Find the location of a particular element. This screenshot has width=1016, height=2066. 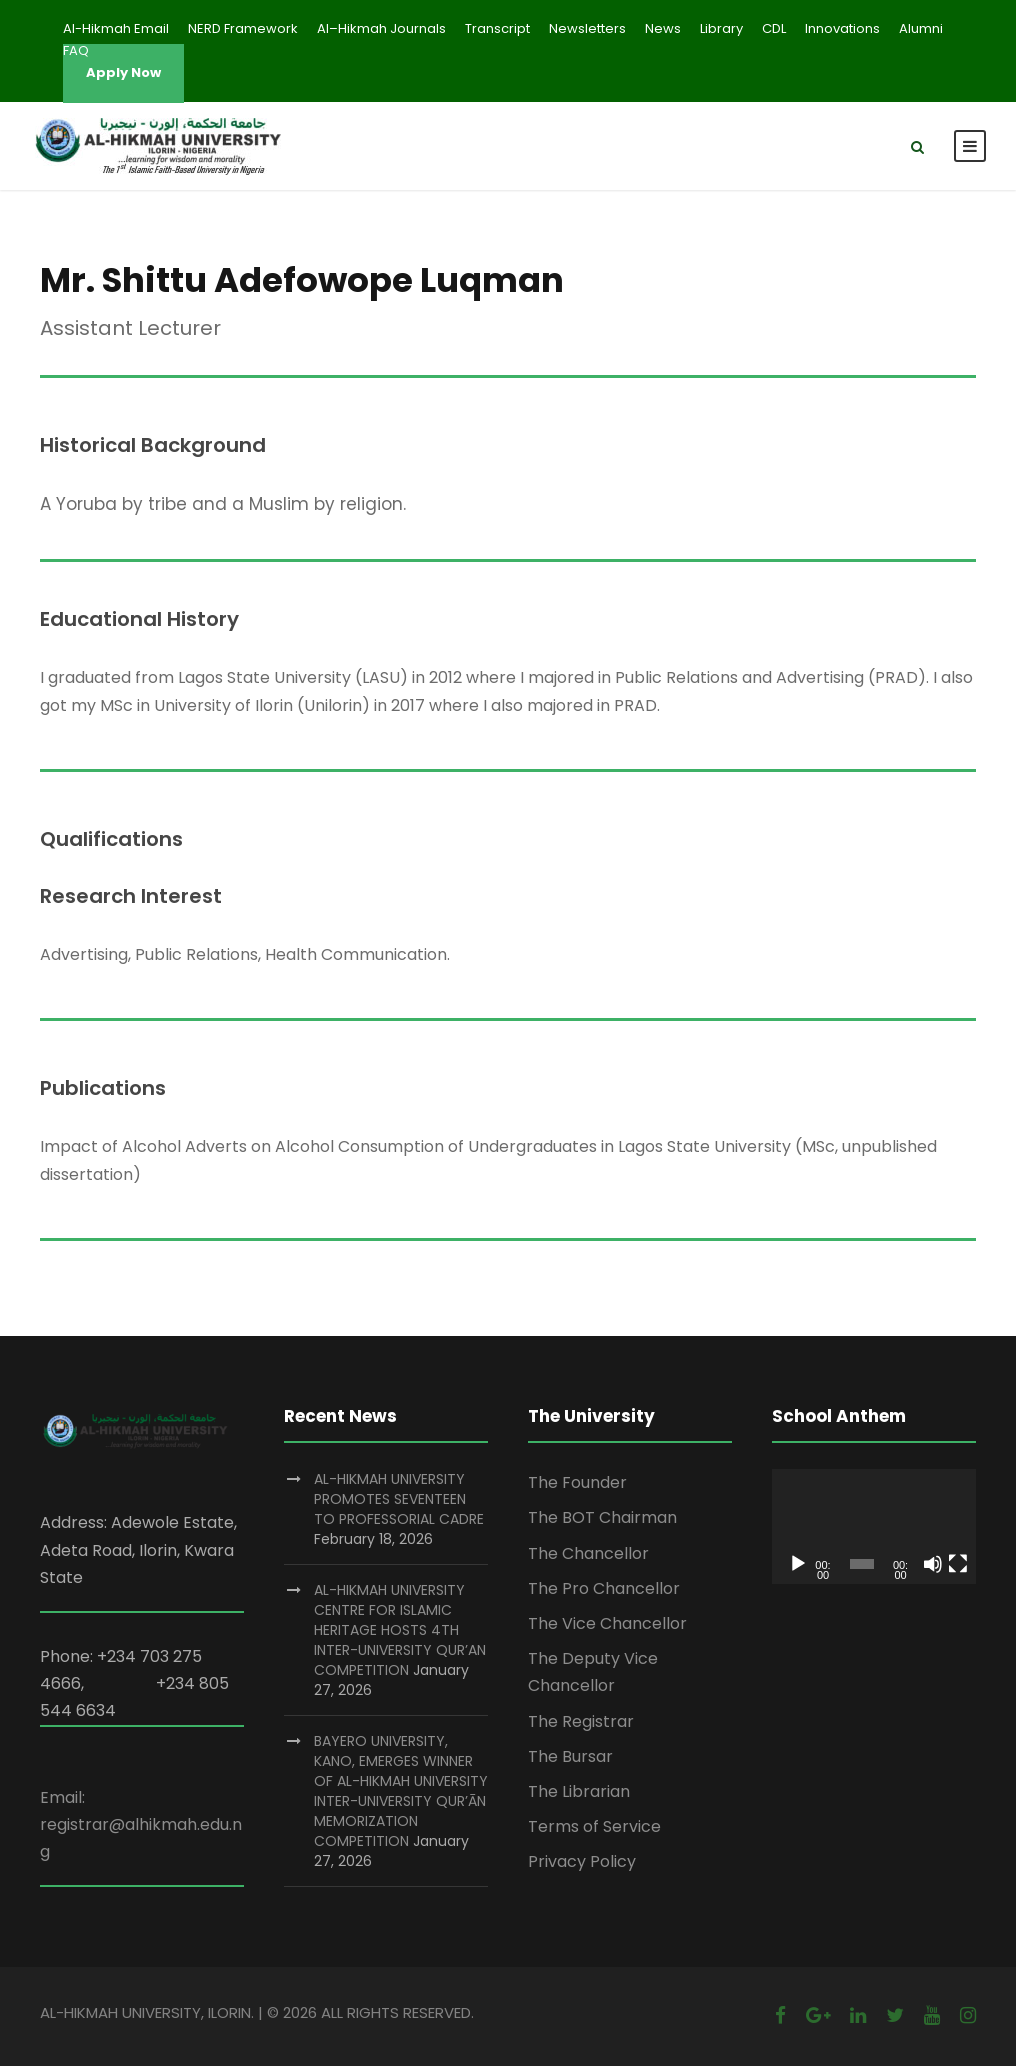

Innovations is located at coordinates (842, 28).